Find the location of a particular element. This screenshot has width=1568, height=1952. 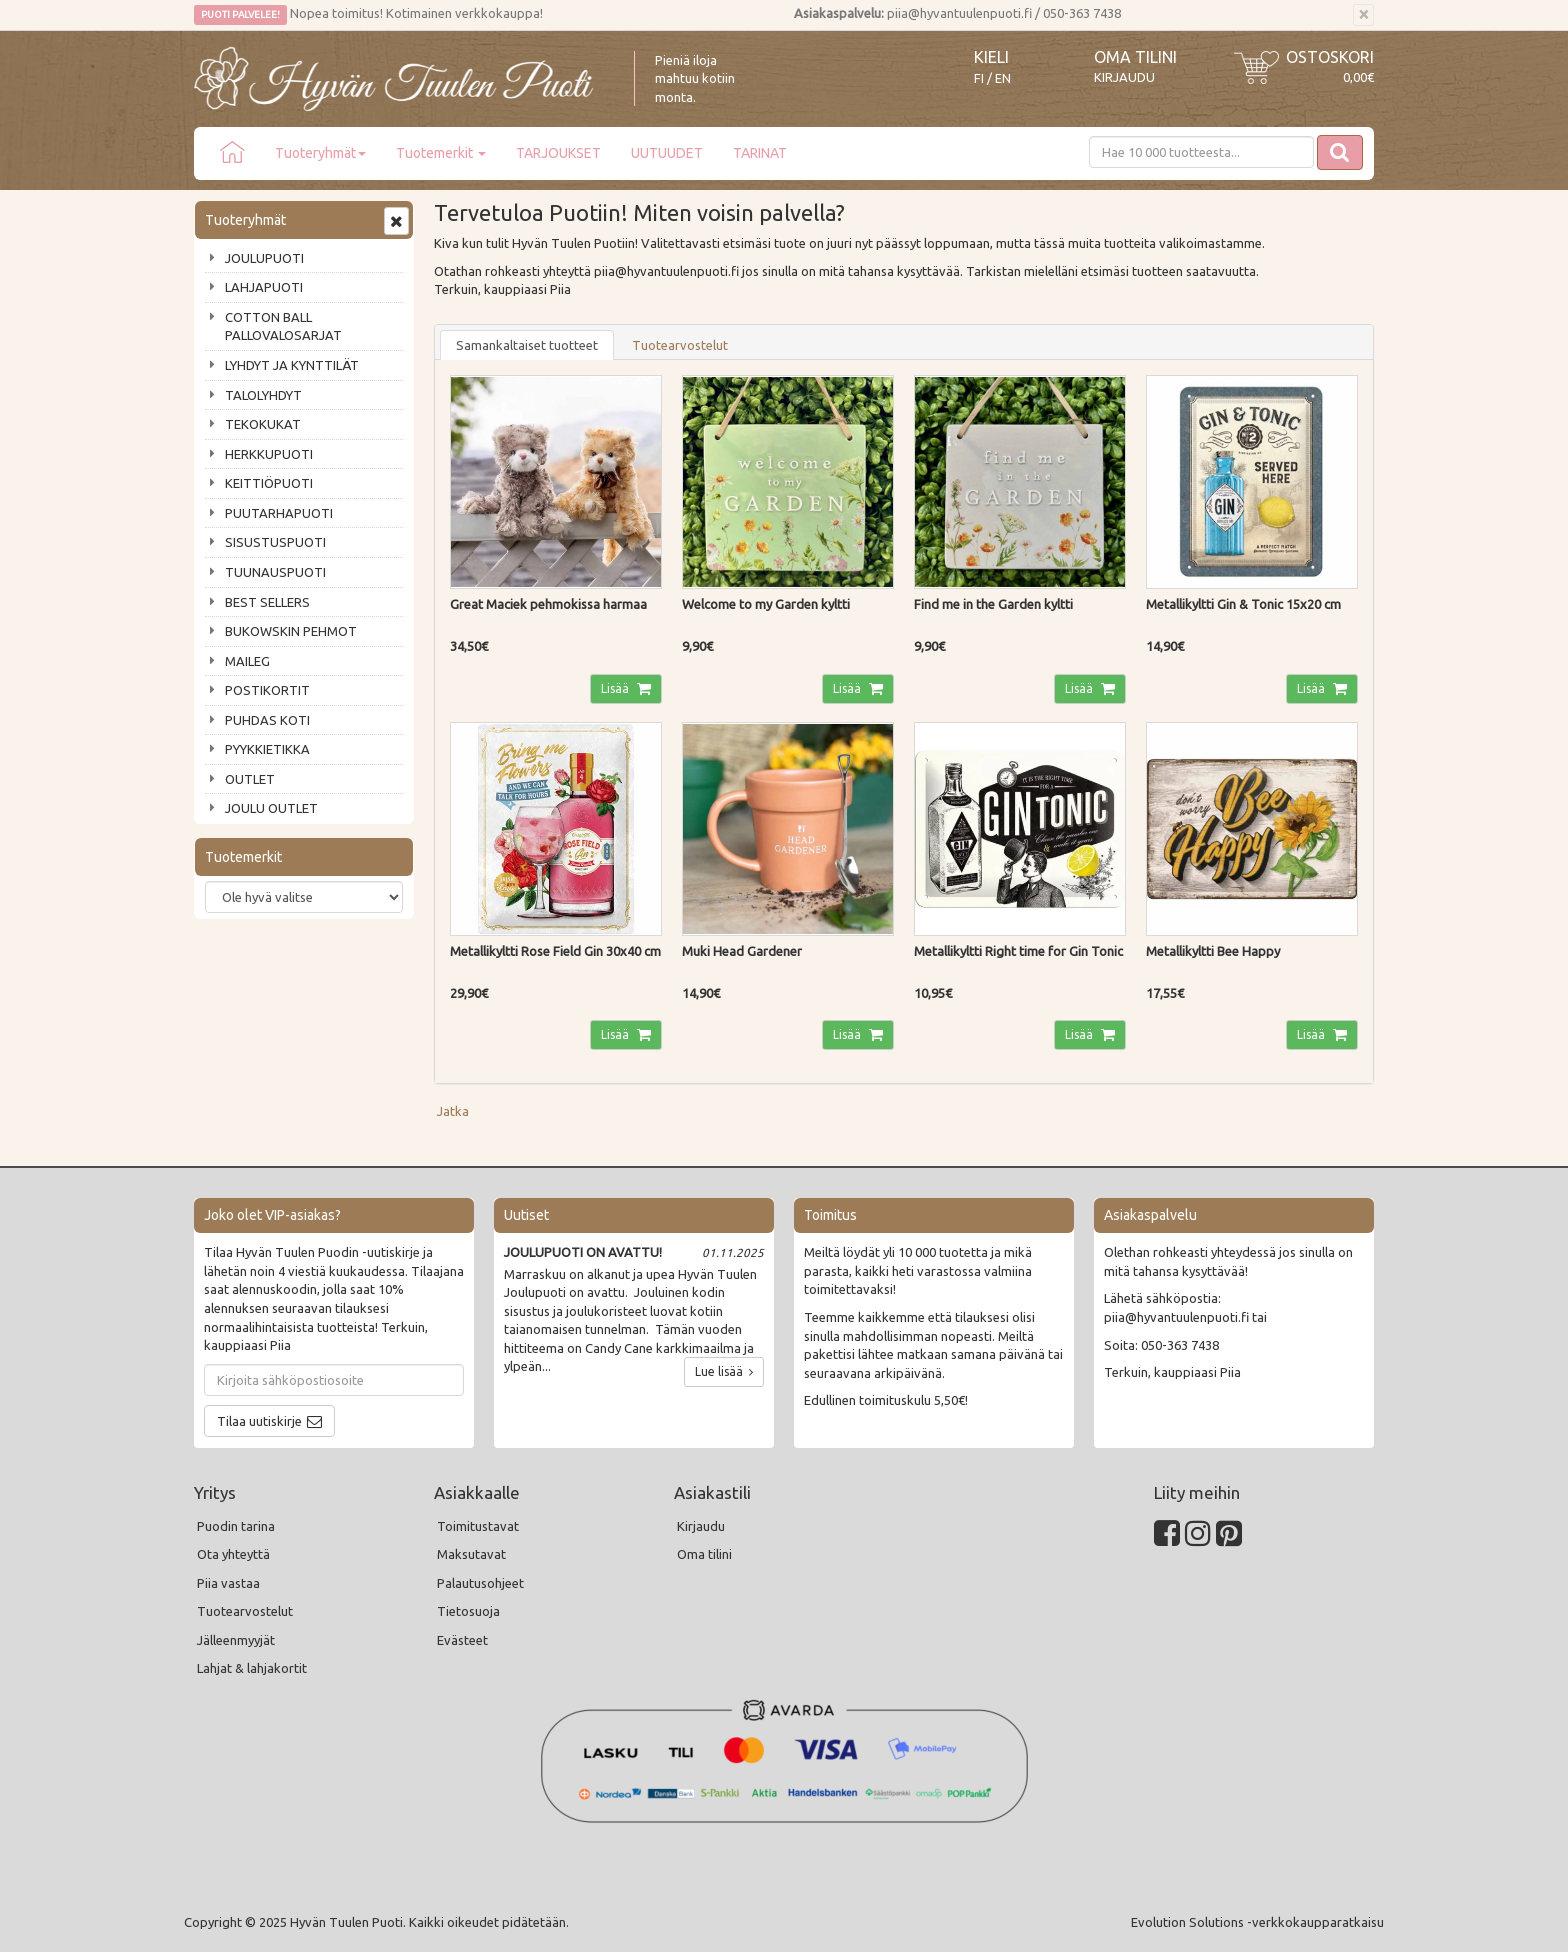

Maksutavat is located at coordinates (471, 1554).